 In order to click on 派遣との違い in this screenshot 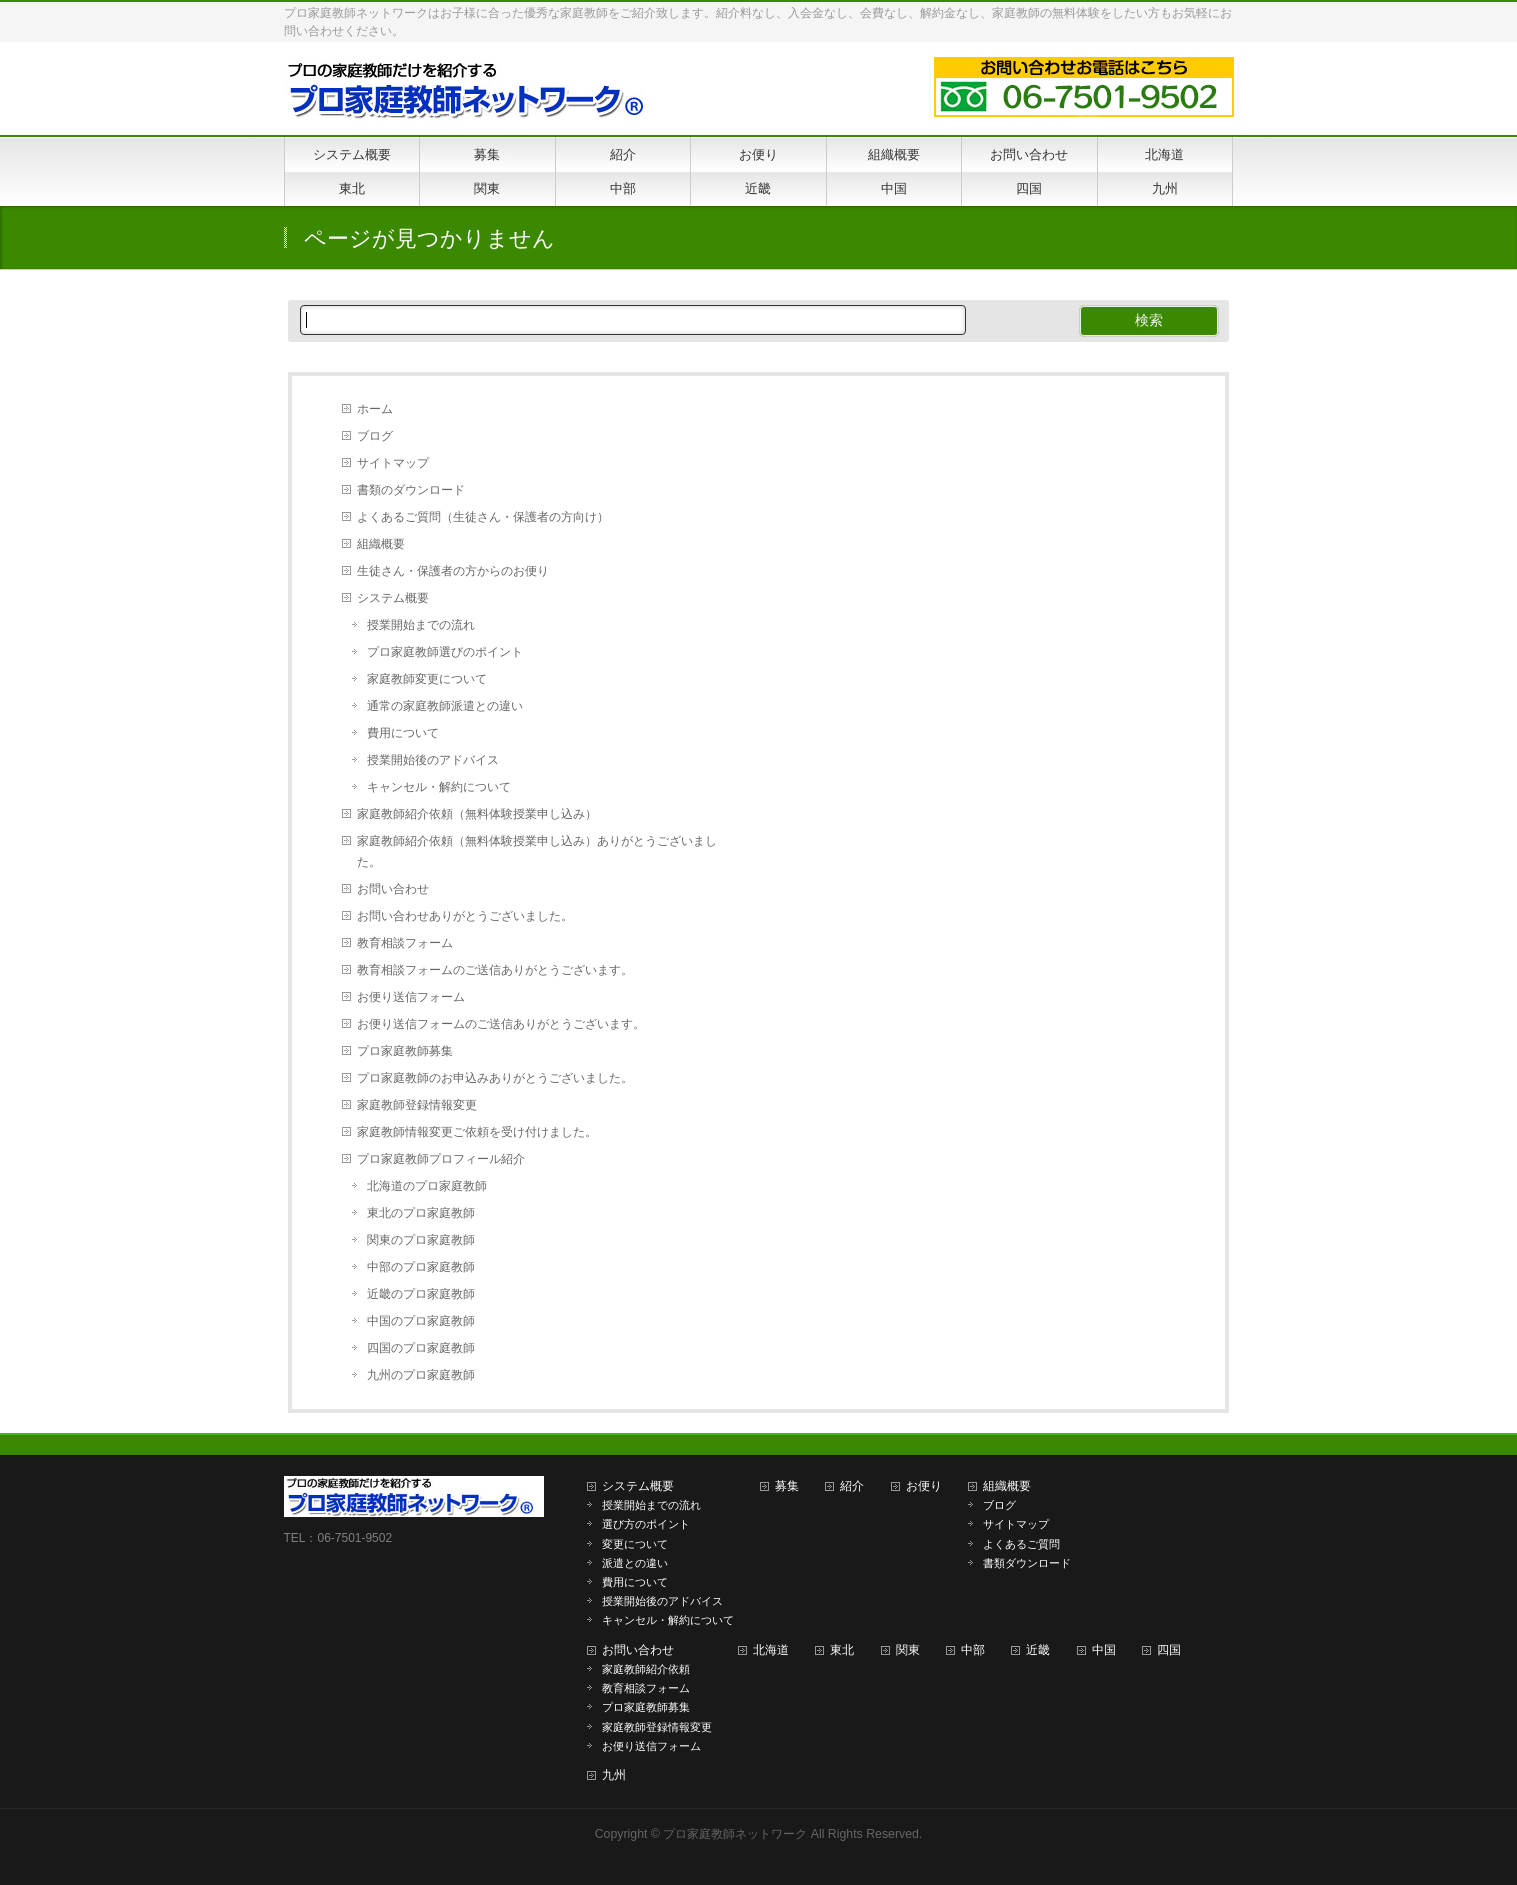, I will do `click(635, 1563)`.